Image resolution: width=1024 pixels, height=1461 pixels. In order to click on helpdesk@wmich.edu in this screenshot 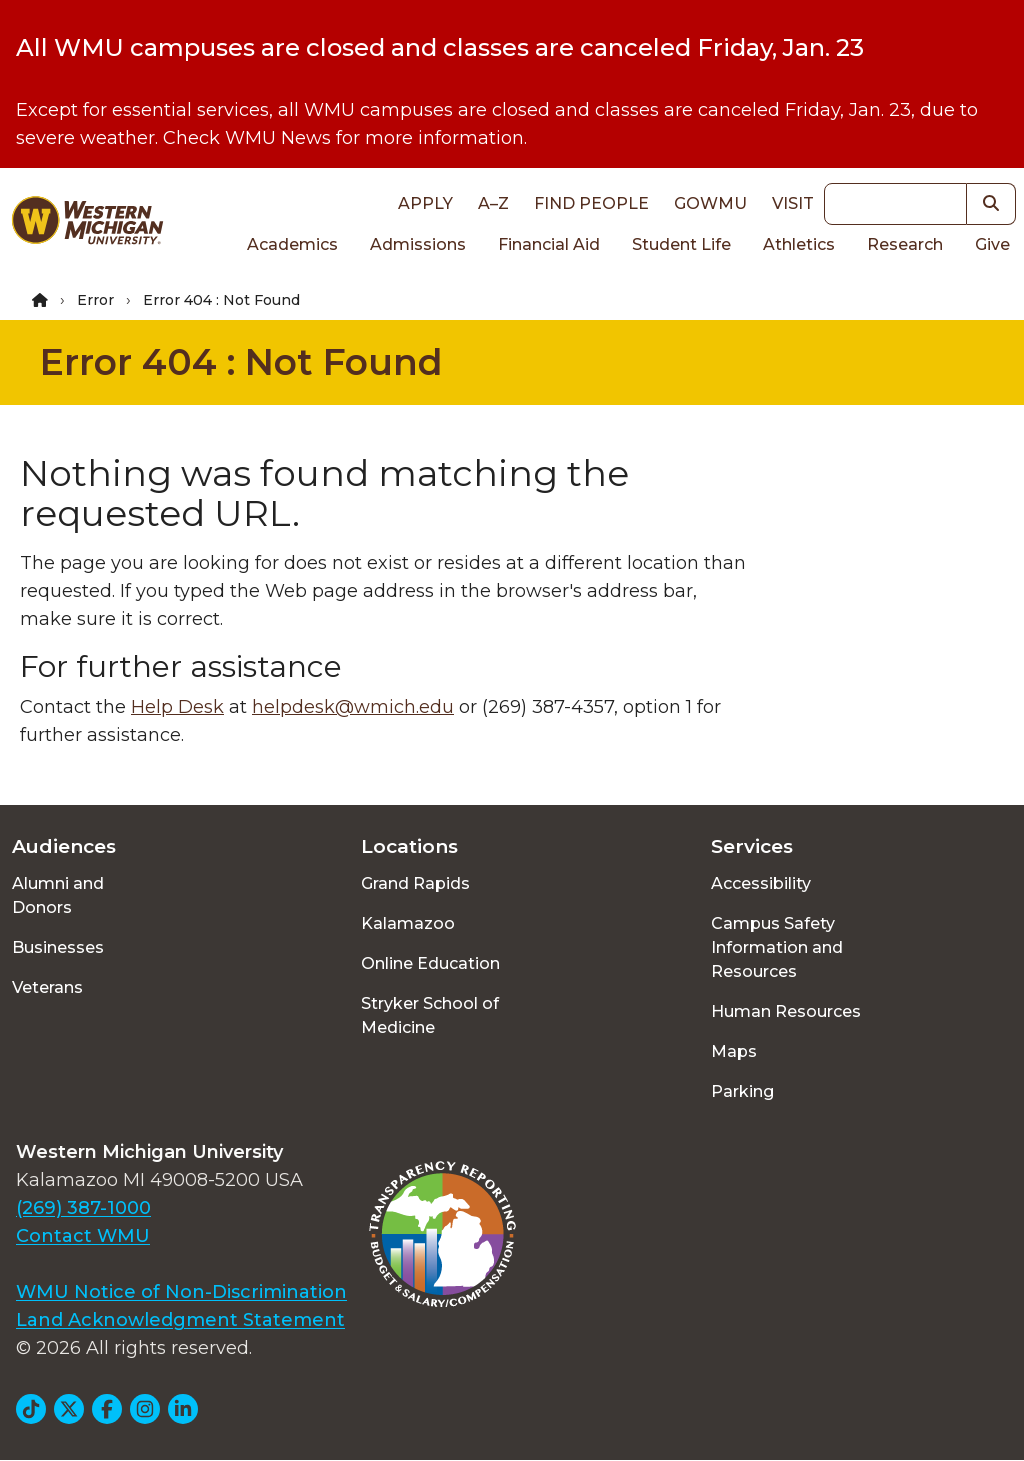, I will do `click(353, 707)`.